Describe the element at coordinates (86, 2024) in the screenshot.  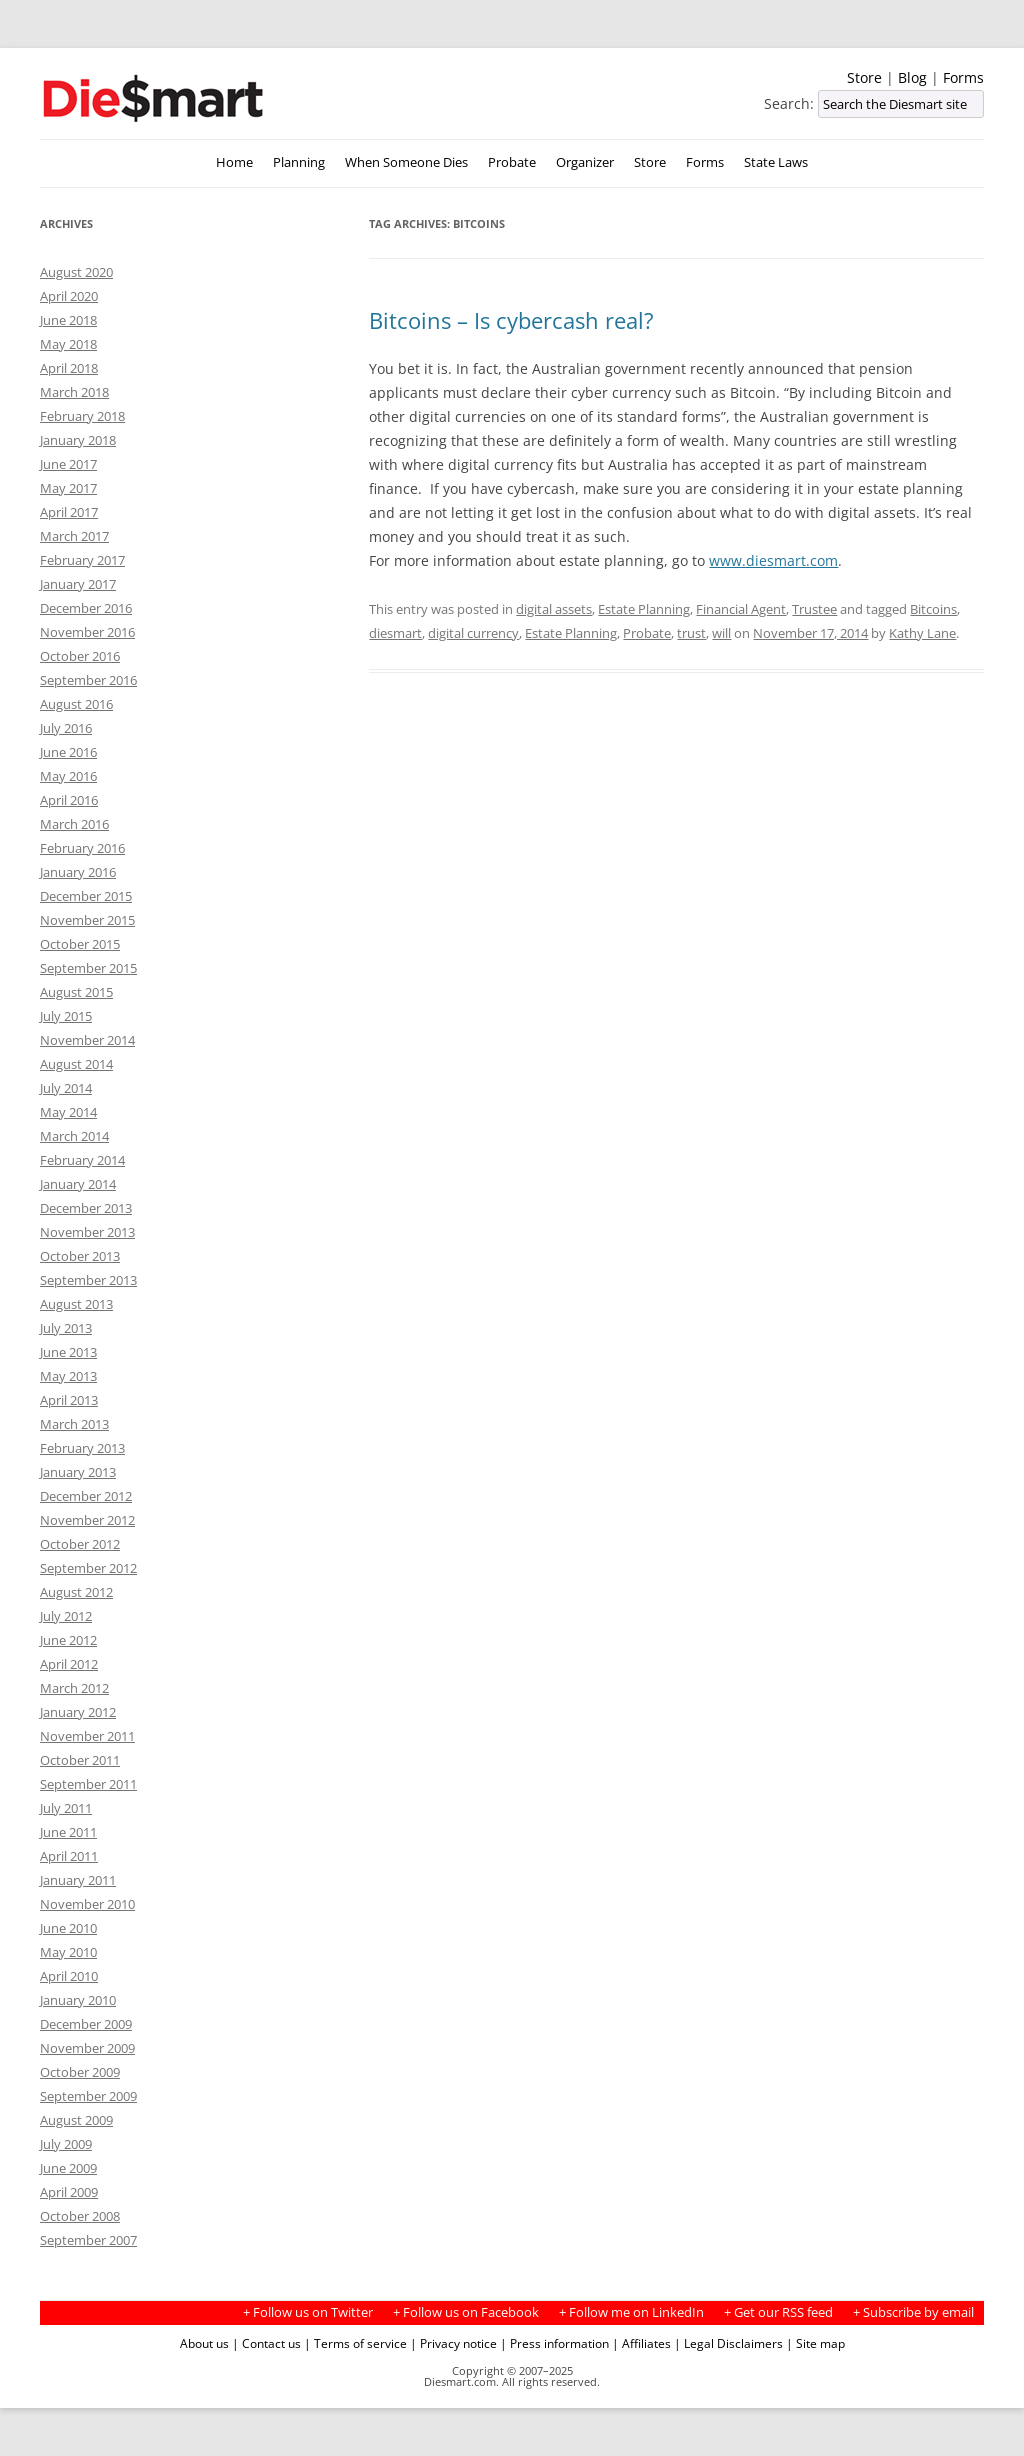
I see `December 2009` at that location.